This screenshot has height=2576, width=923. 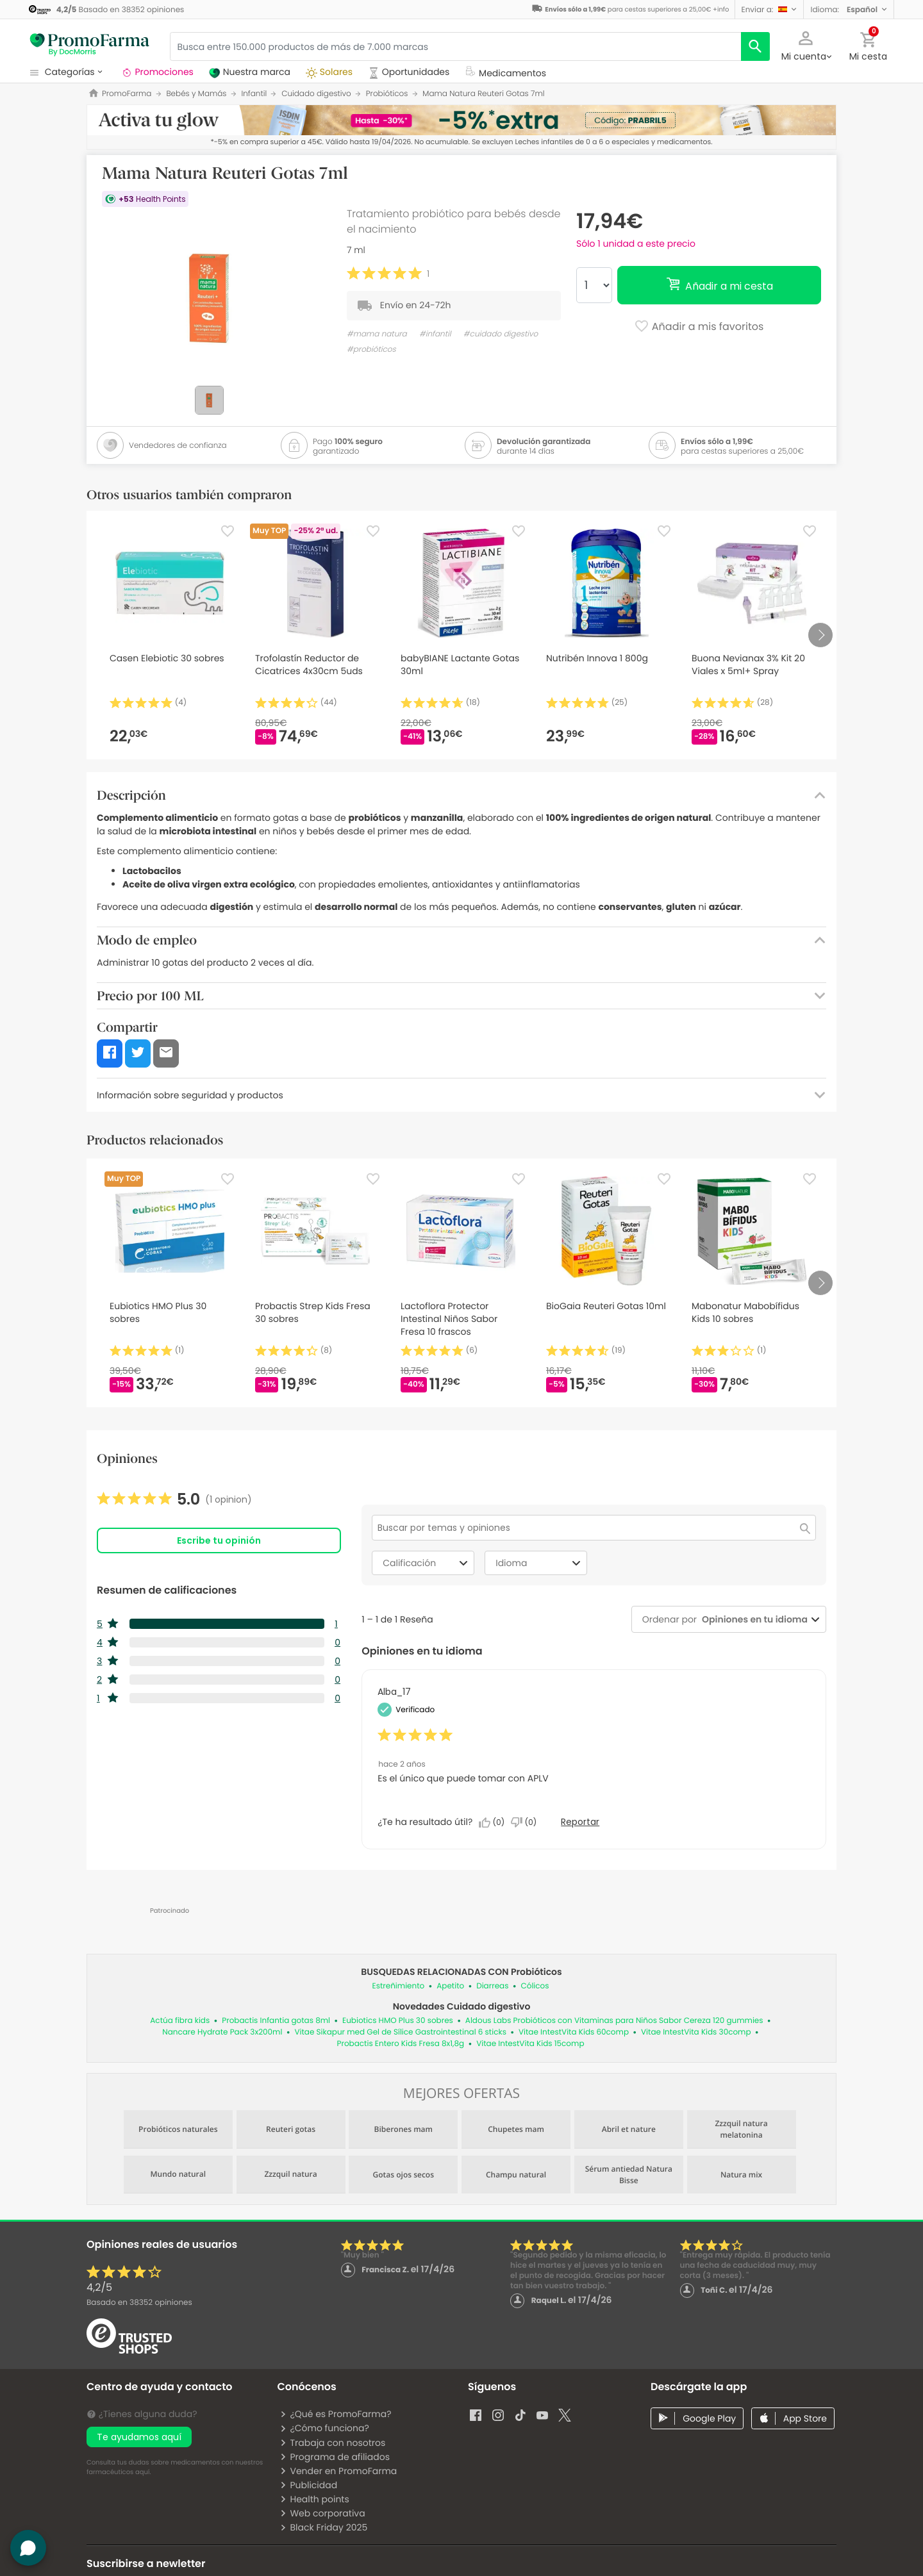 I want to click on Nancare Hydrate Pack 3x200ml, so click(x=222, y=2032).